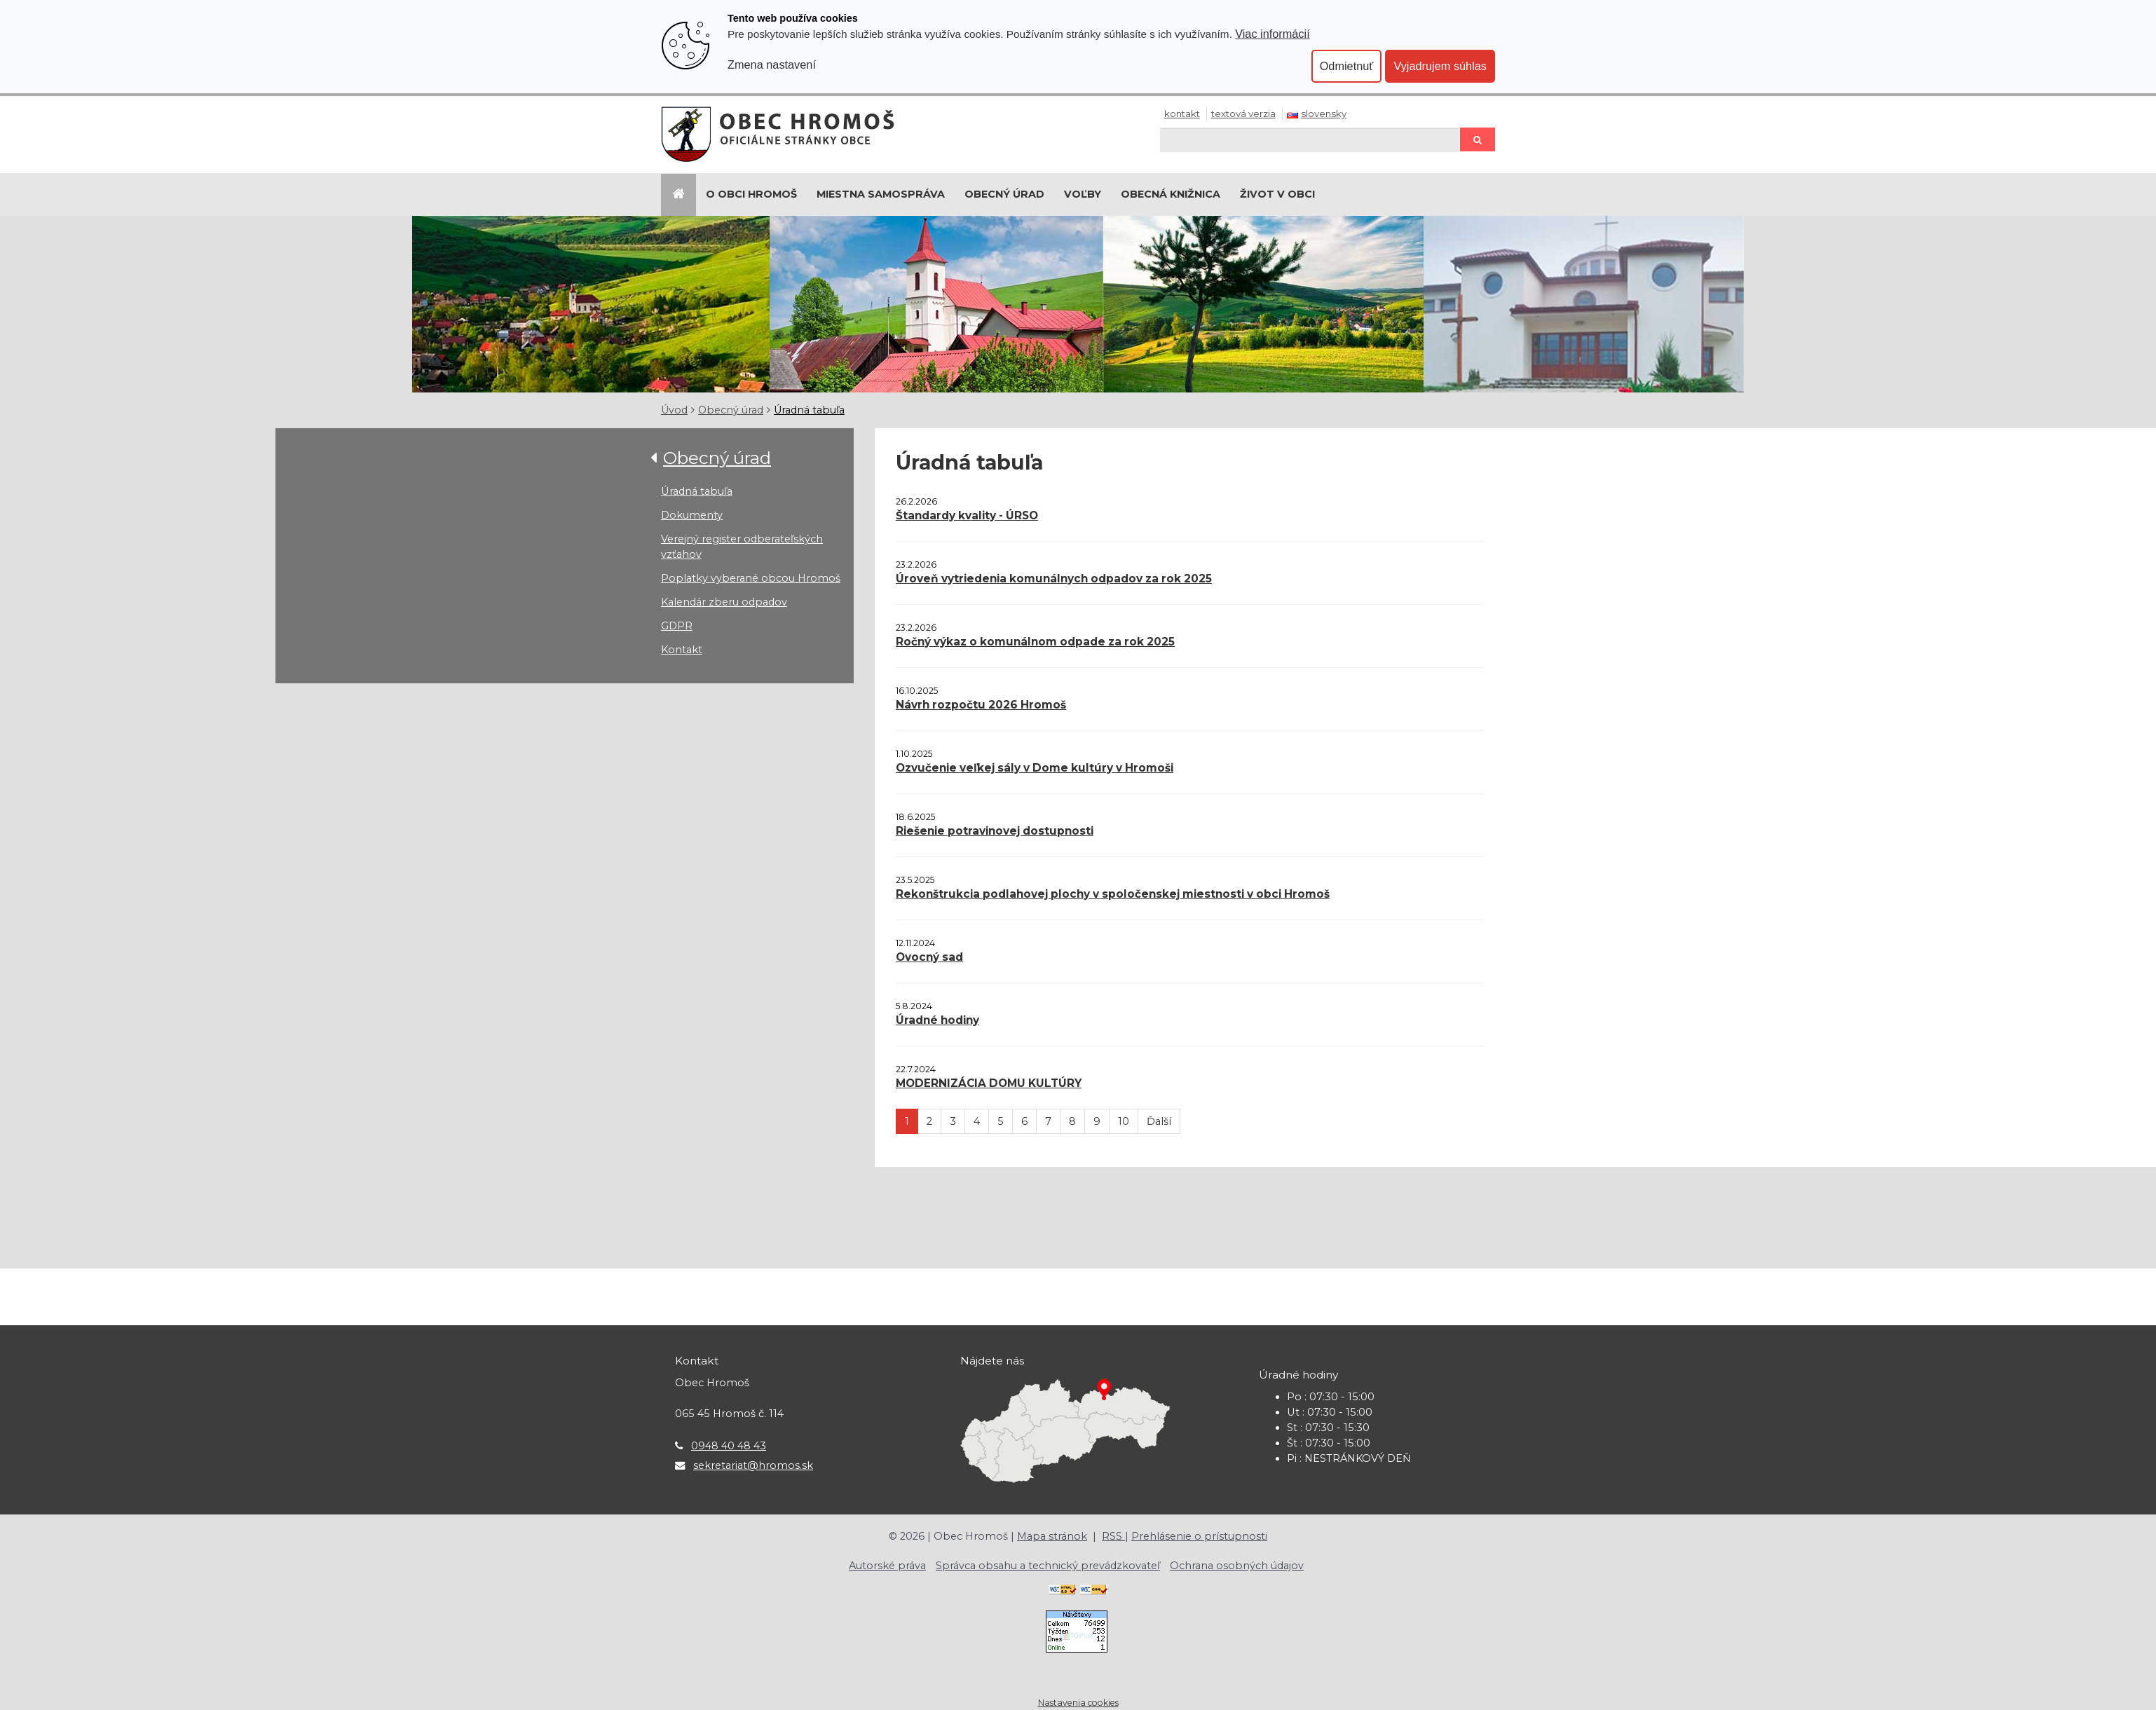 The width and height of the screenshot is (2156, 1710). I want to click on Autorské práva, so click(887, 1565).